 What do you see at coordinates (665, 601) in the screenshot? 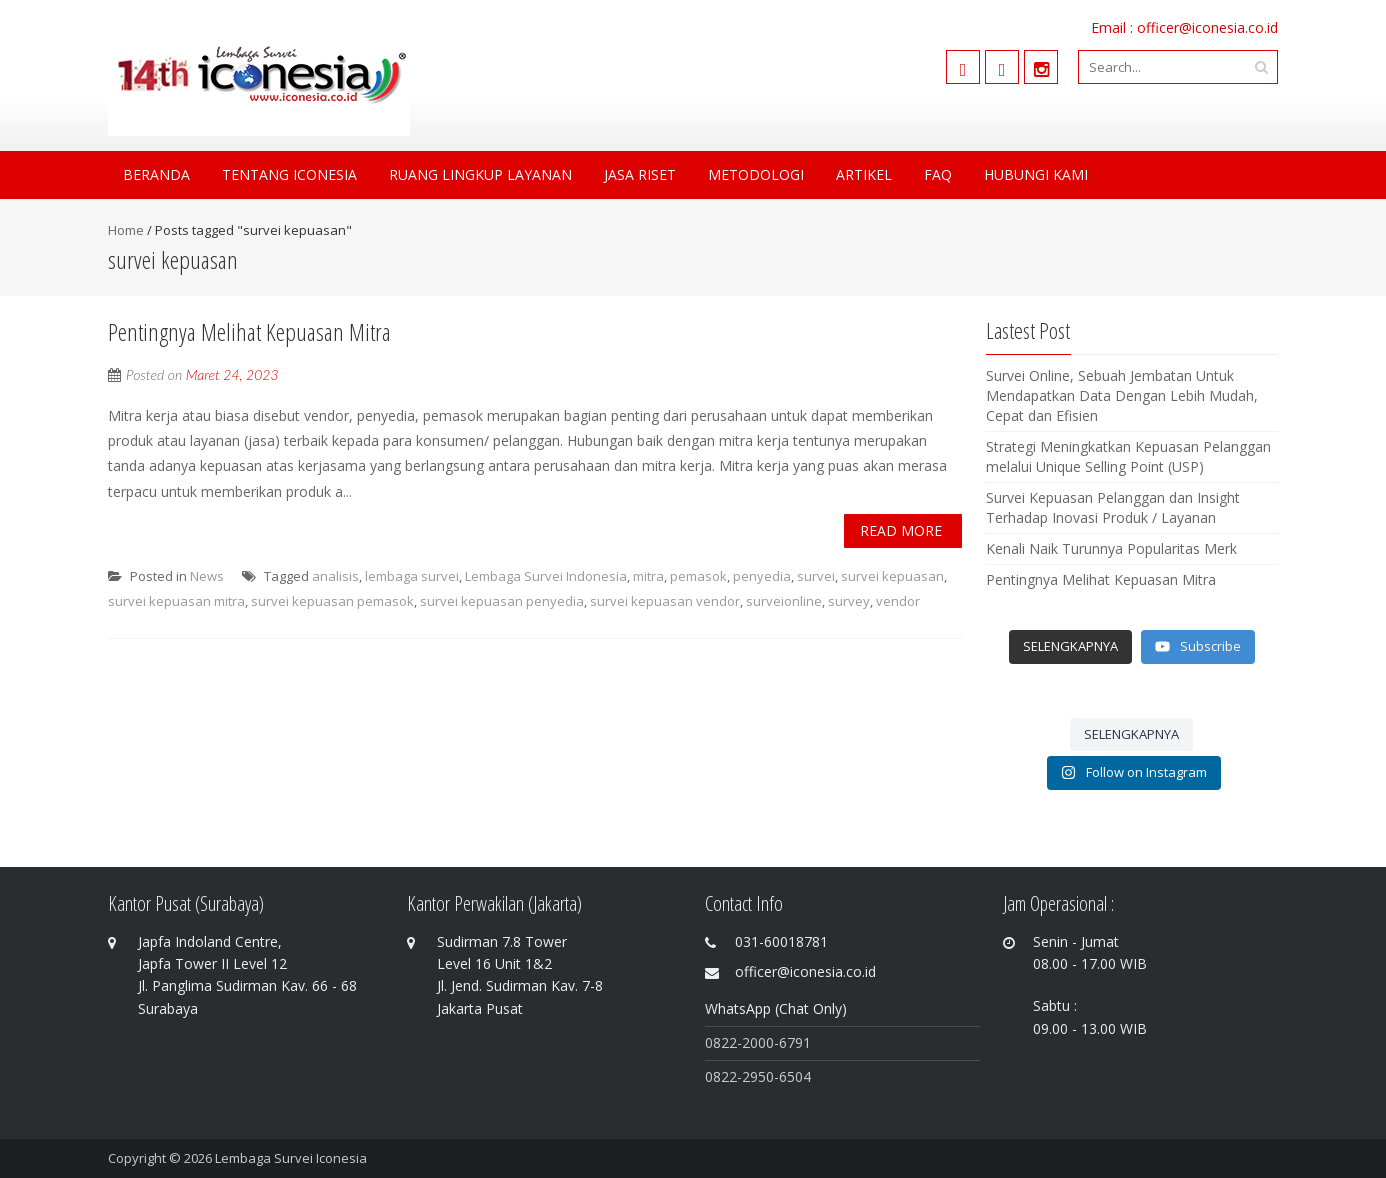
I see `survei kepuasan vendor` at bounding box center [665, 601].